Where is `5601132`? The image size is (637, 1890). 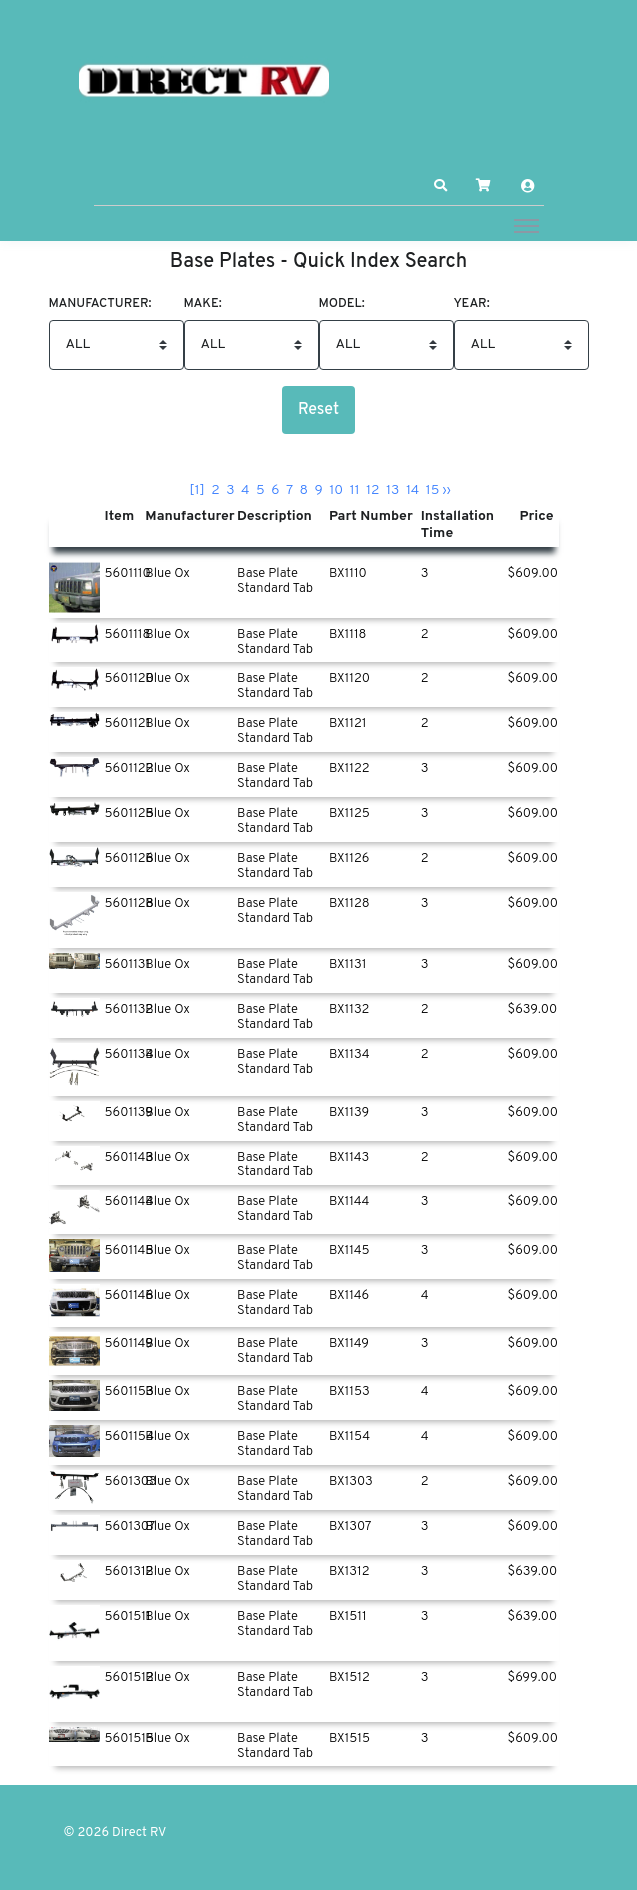 5601132 is located at coordinates (129, 1010).